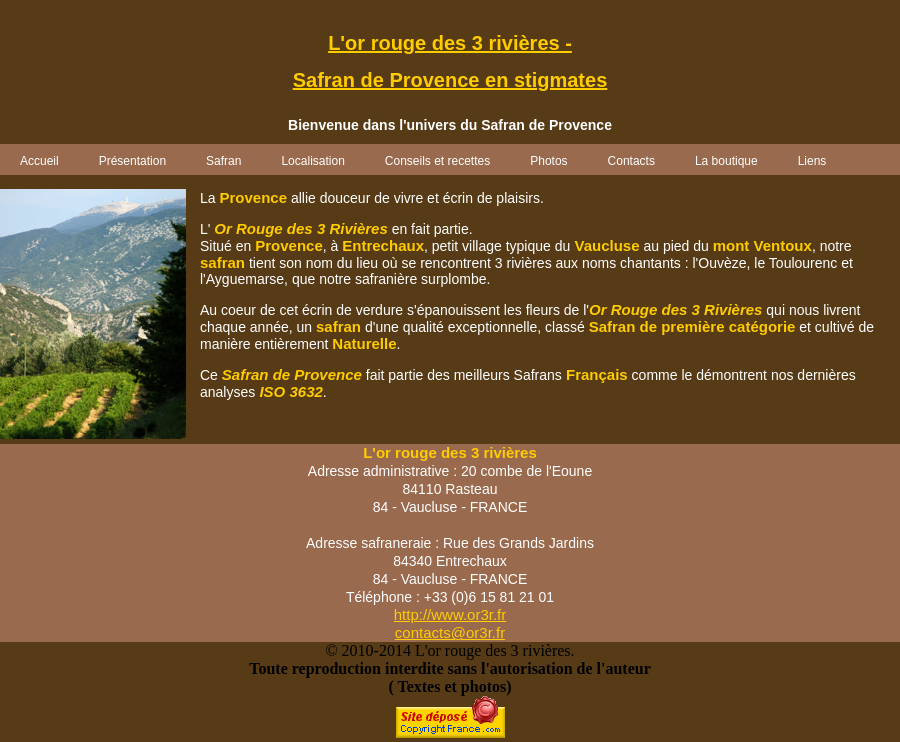 This screenshot has height=742, width=900. I want to click on La boutique, so click(726, 161).